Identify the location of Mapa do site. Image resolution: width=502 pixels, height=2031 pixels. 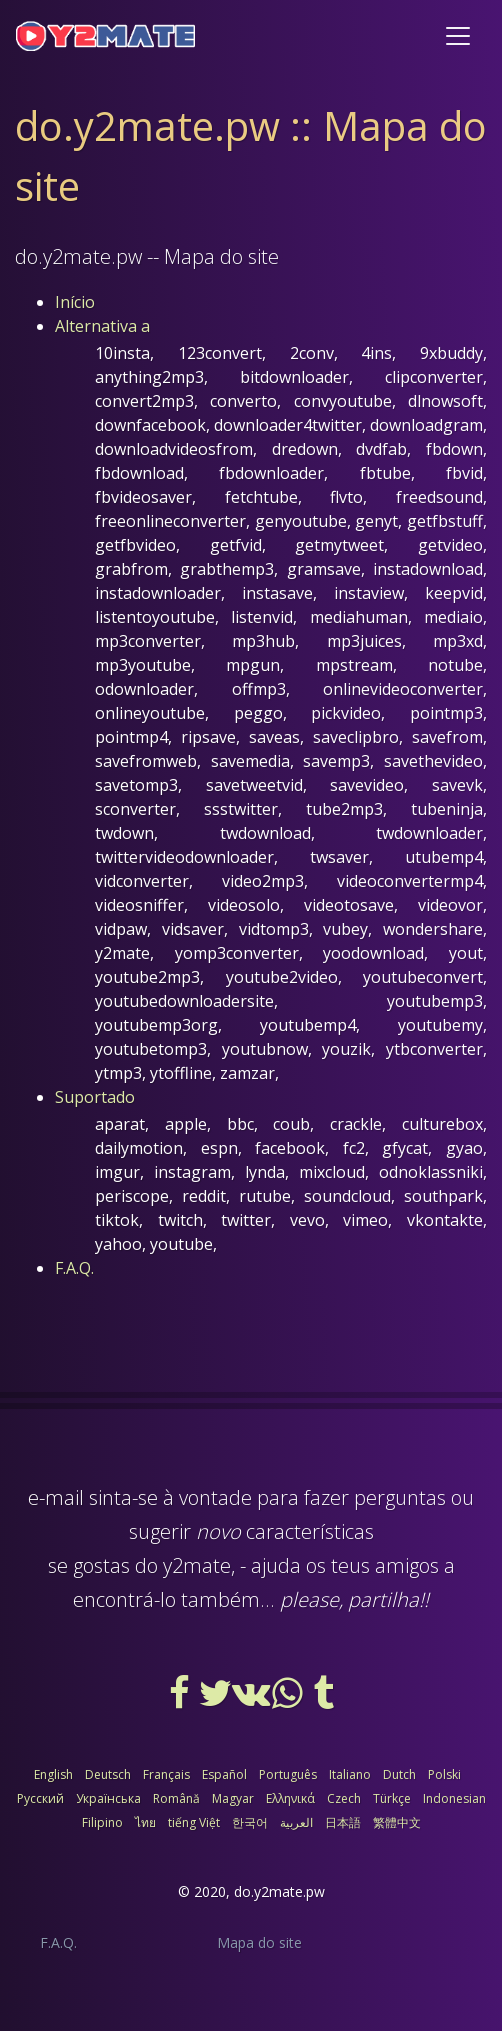
(259, 1942).